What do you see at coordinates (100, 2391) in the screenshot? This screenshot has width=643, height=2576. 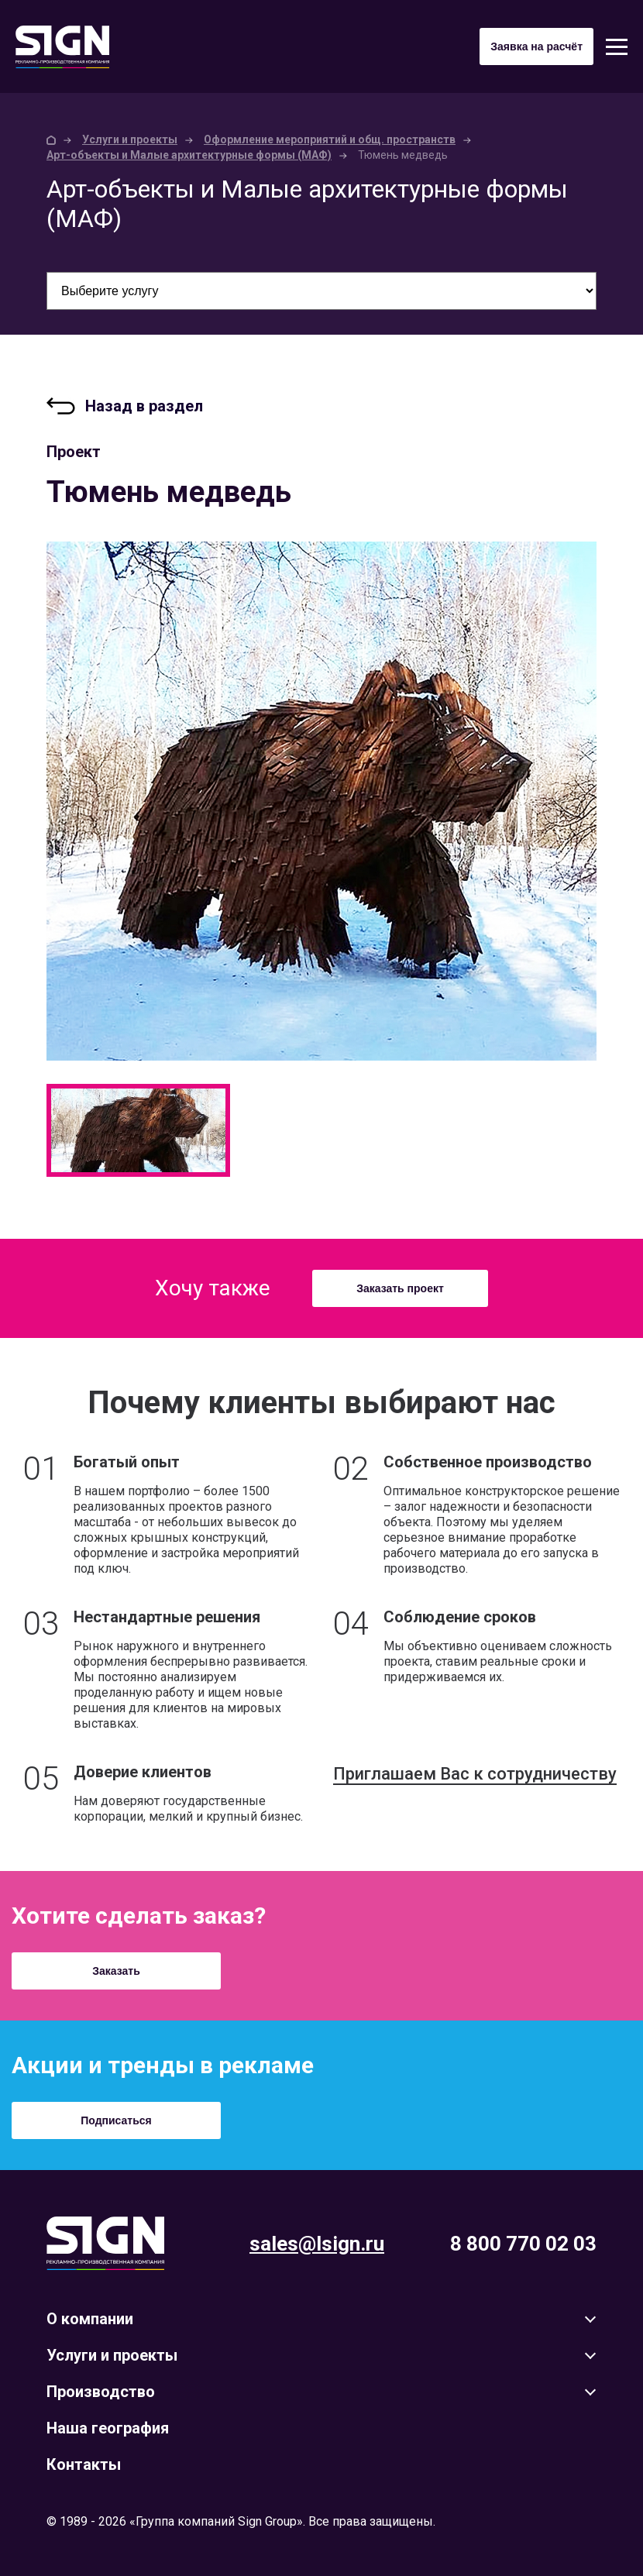 I see `Производство` at bounding box center [100, 2391].